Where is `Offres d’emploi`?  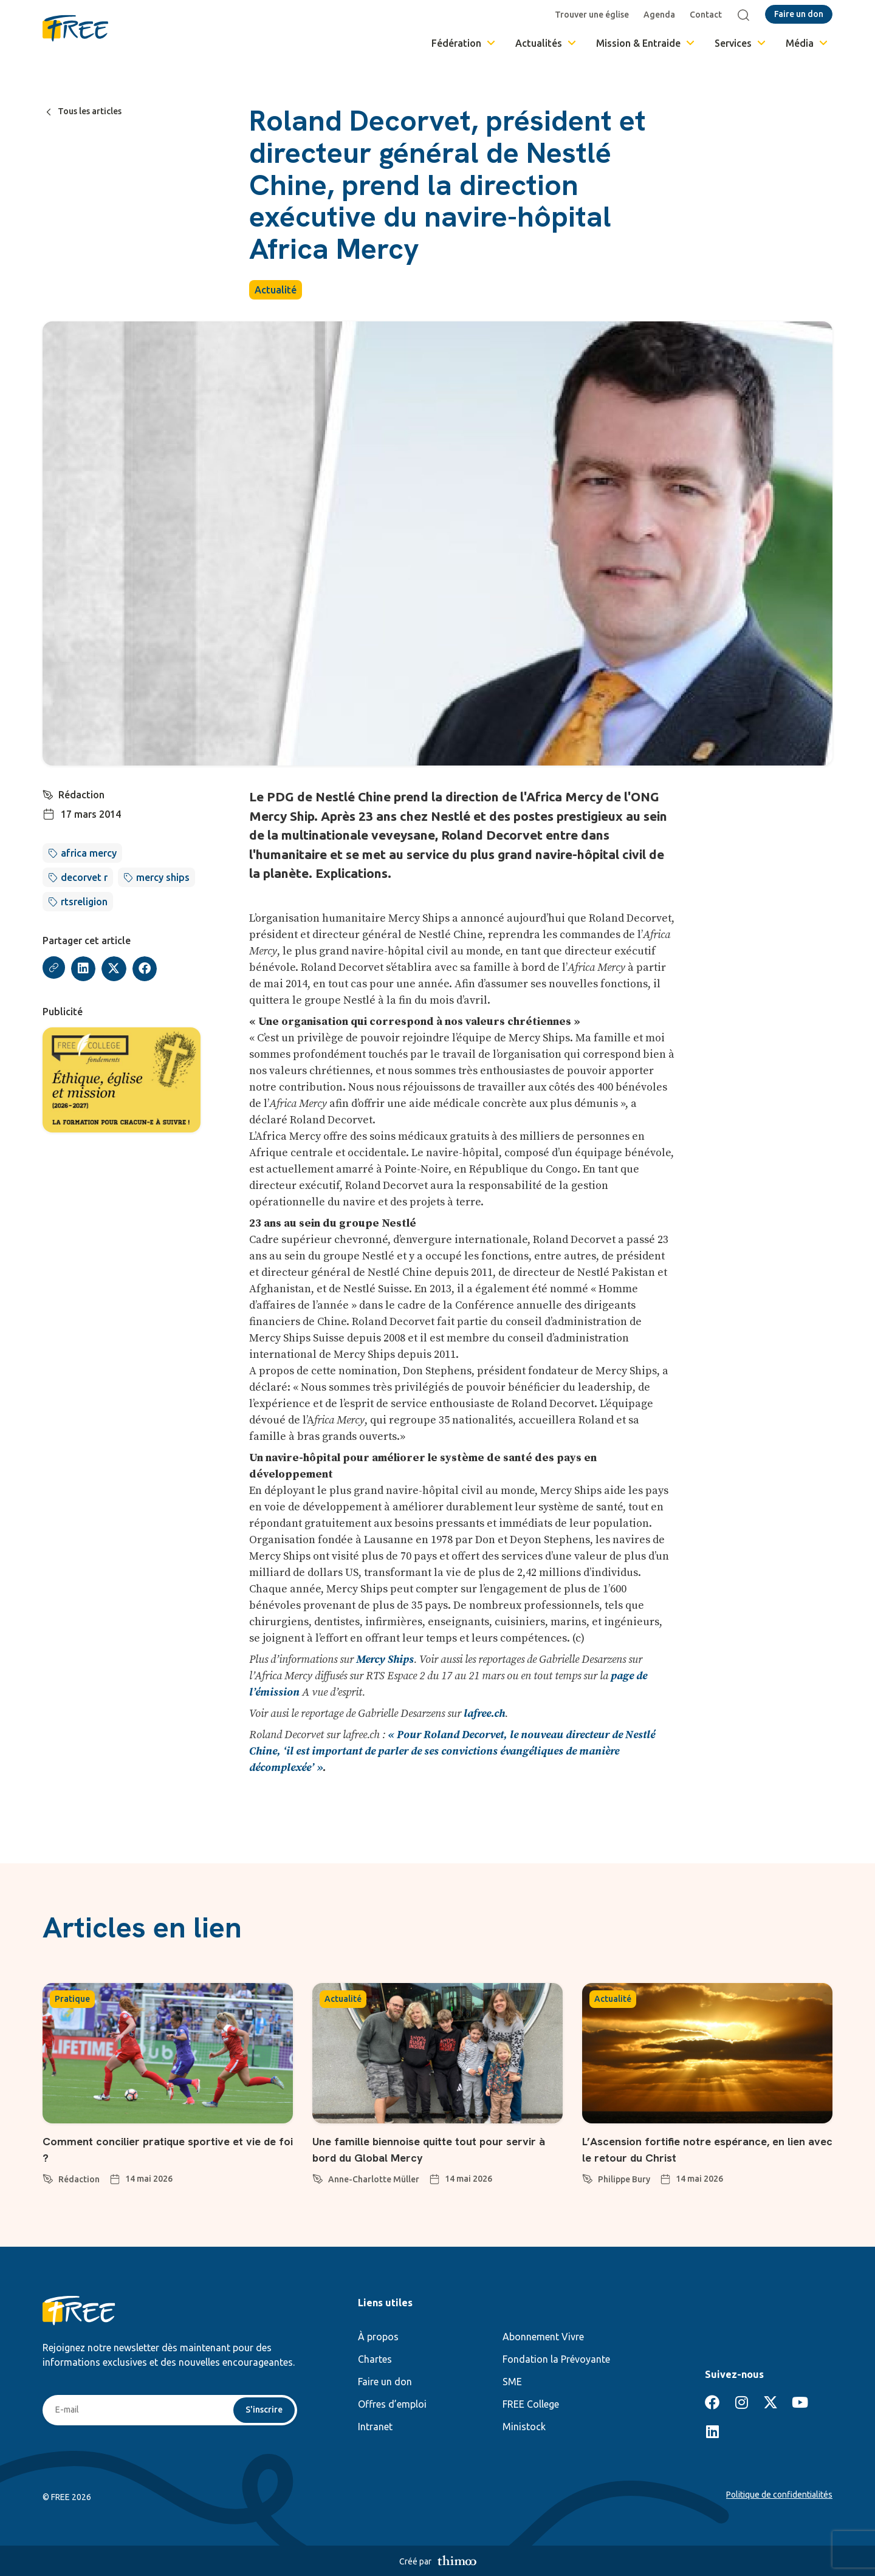 Offres d’emploi is located at coordinates (392, 2404).